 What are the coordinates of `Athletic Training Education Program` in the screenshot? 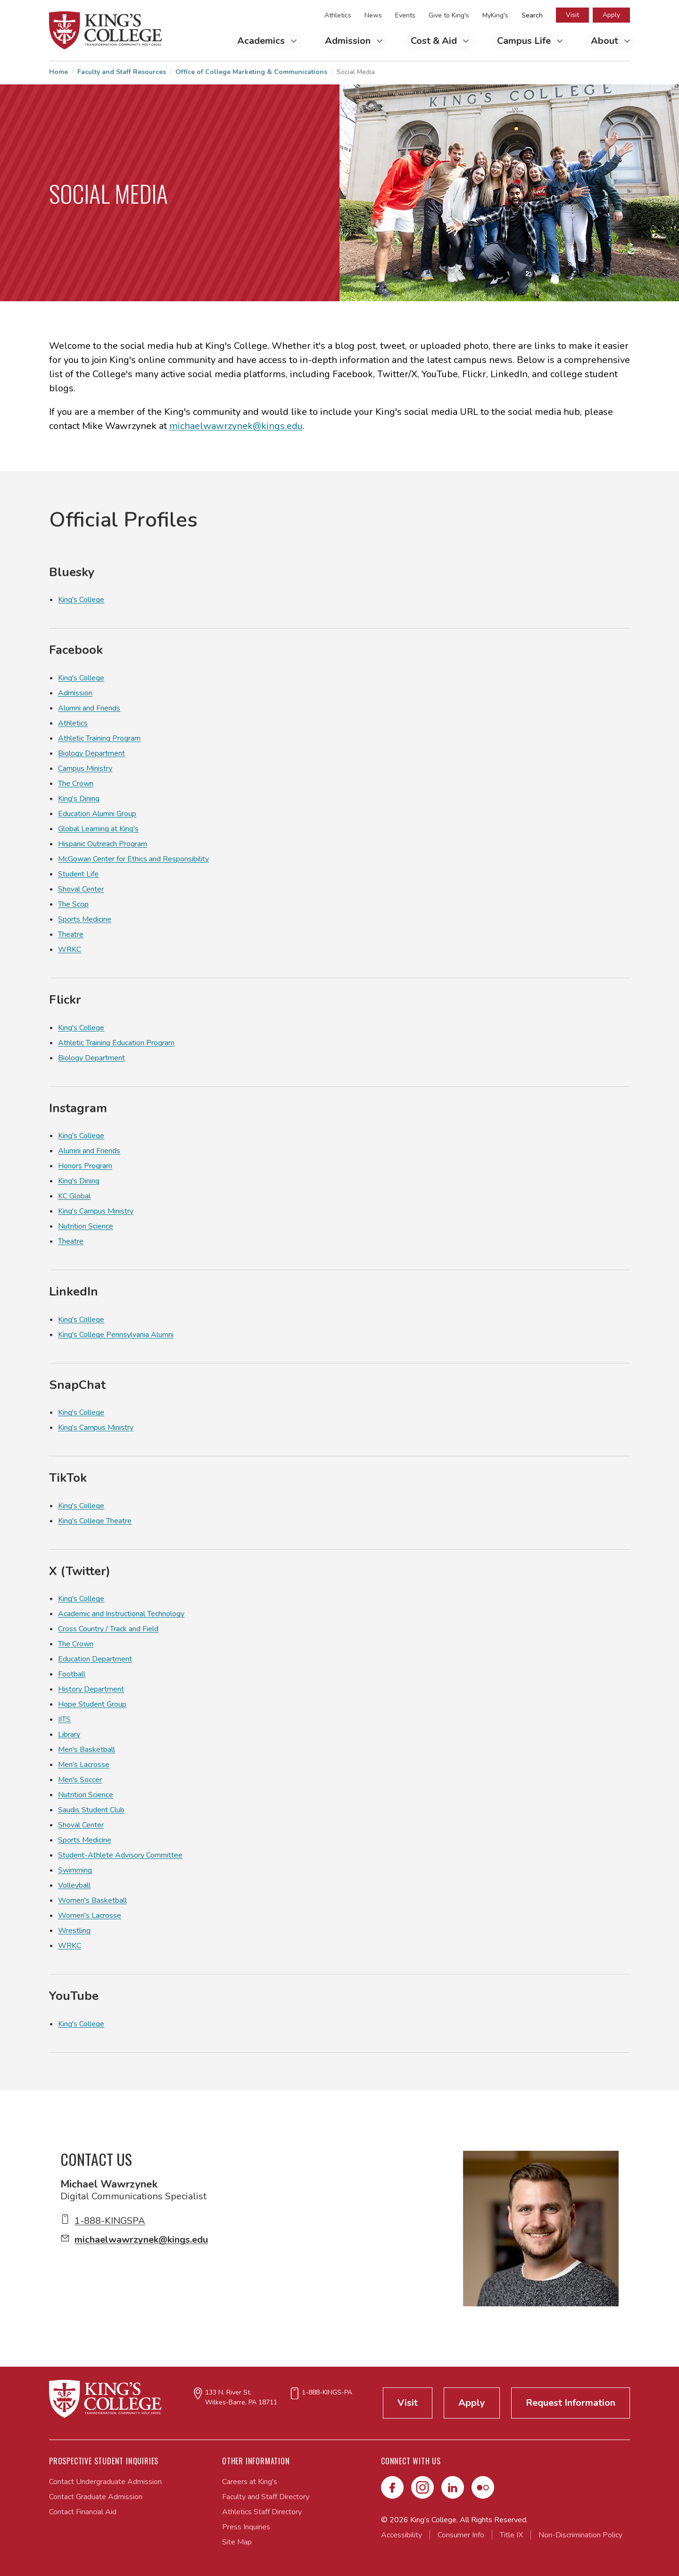 It's located at (116, 1043).